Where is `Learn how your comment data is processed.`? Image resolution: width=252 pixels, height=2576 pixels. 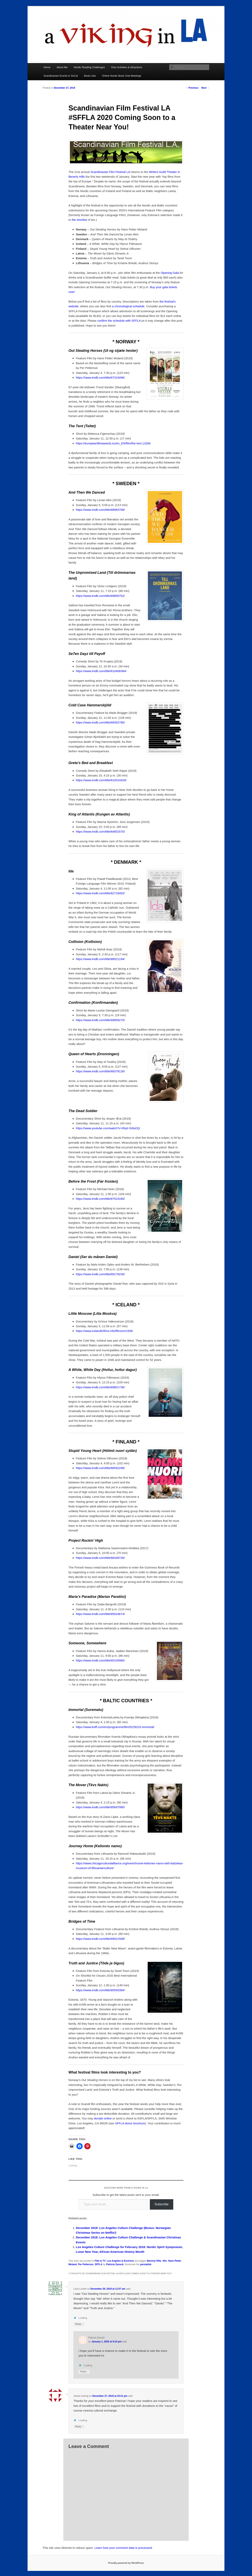
Learn how your comment data is processed. is located at coordinates (123, 2547).